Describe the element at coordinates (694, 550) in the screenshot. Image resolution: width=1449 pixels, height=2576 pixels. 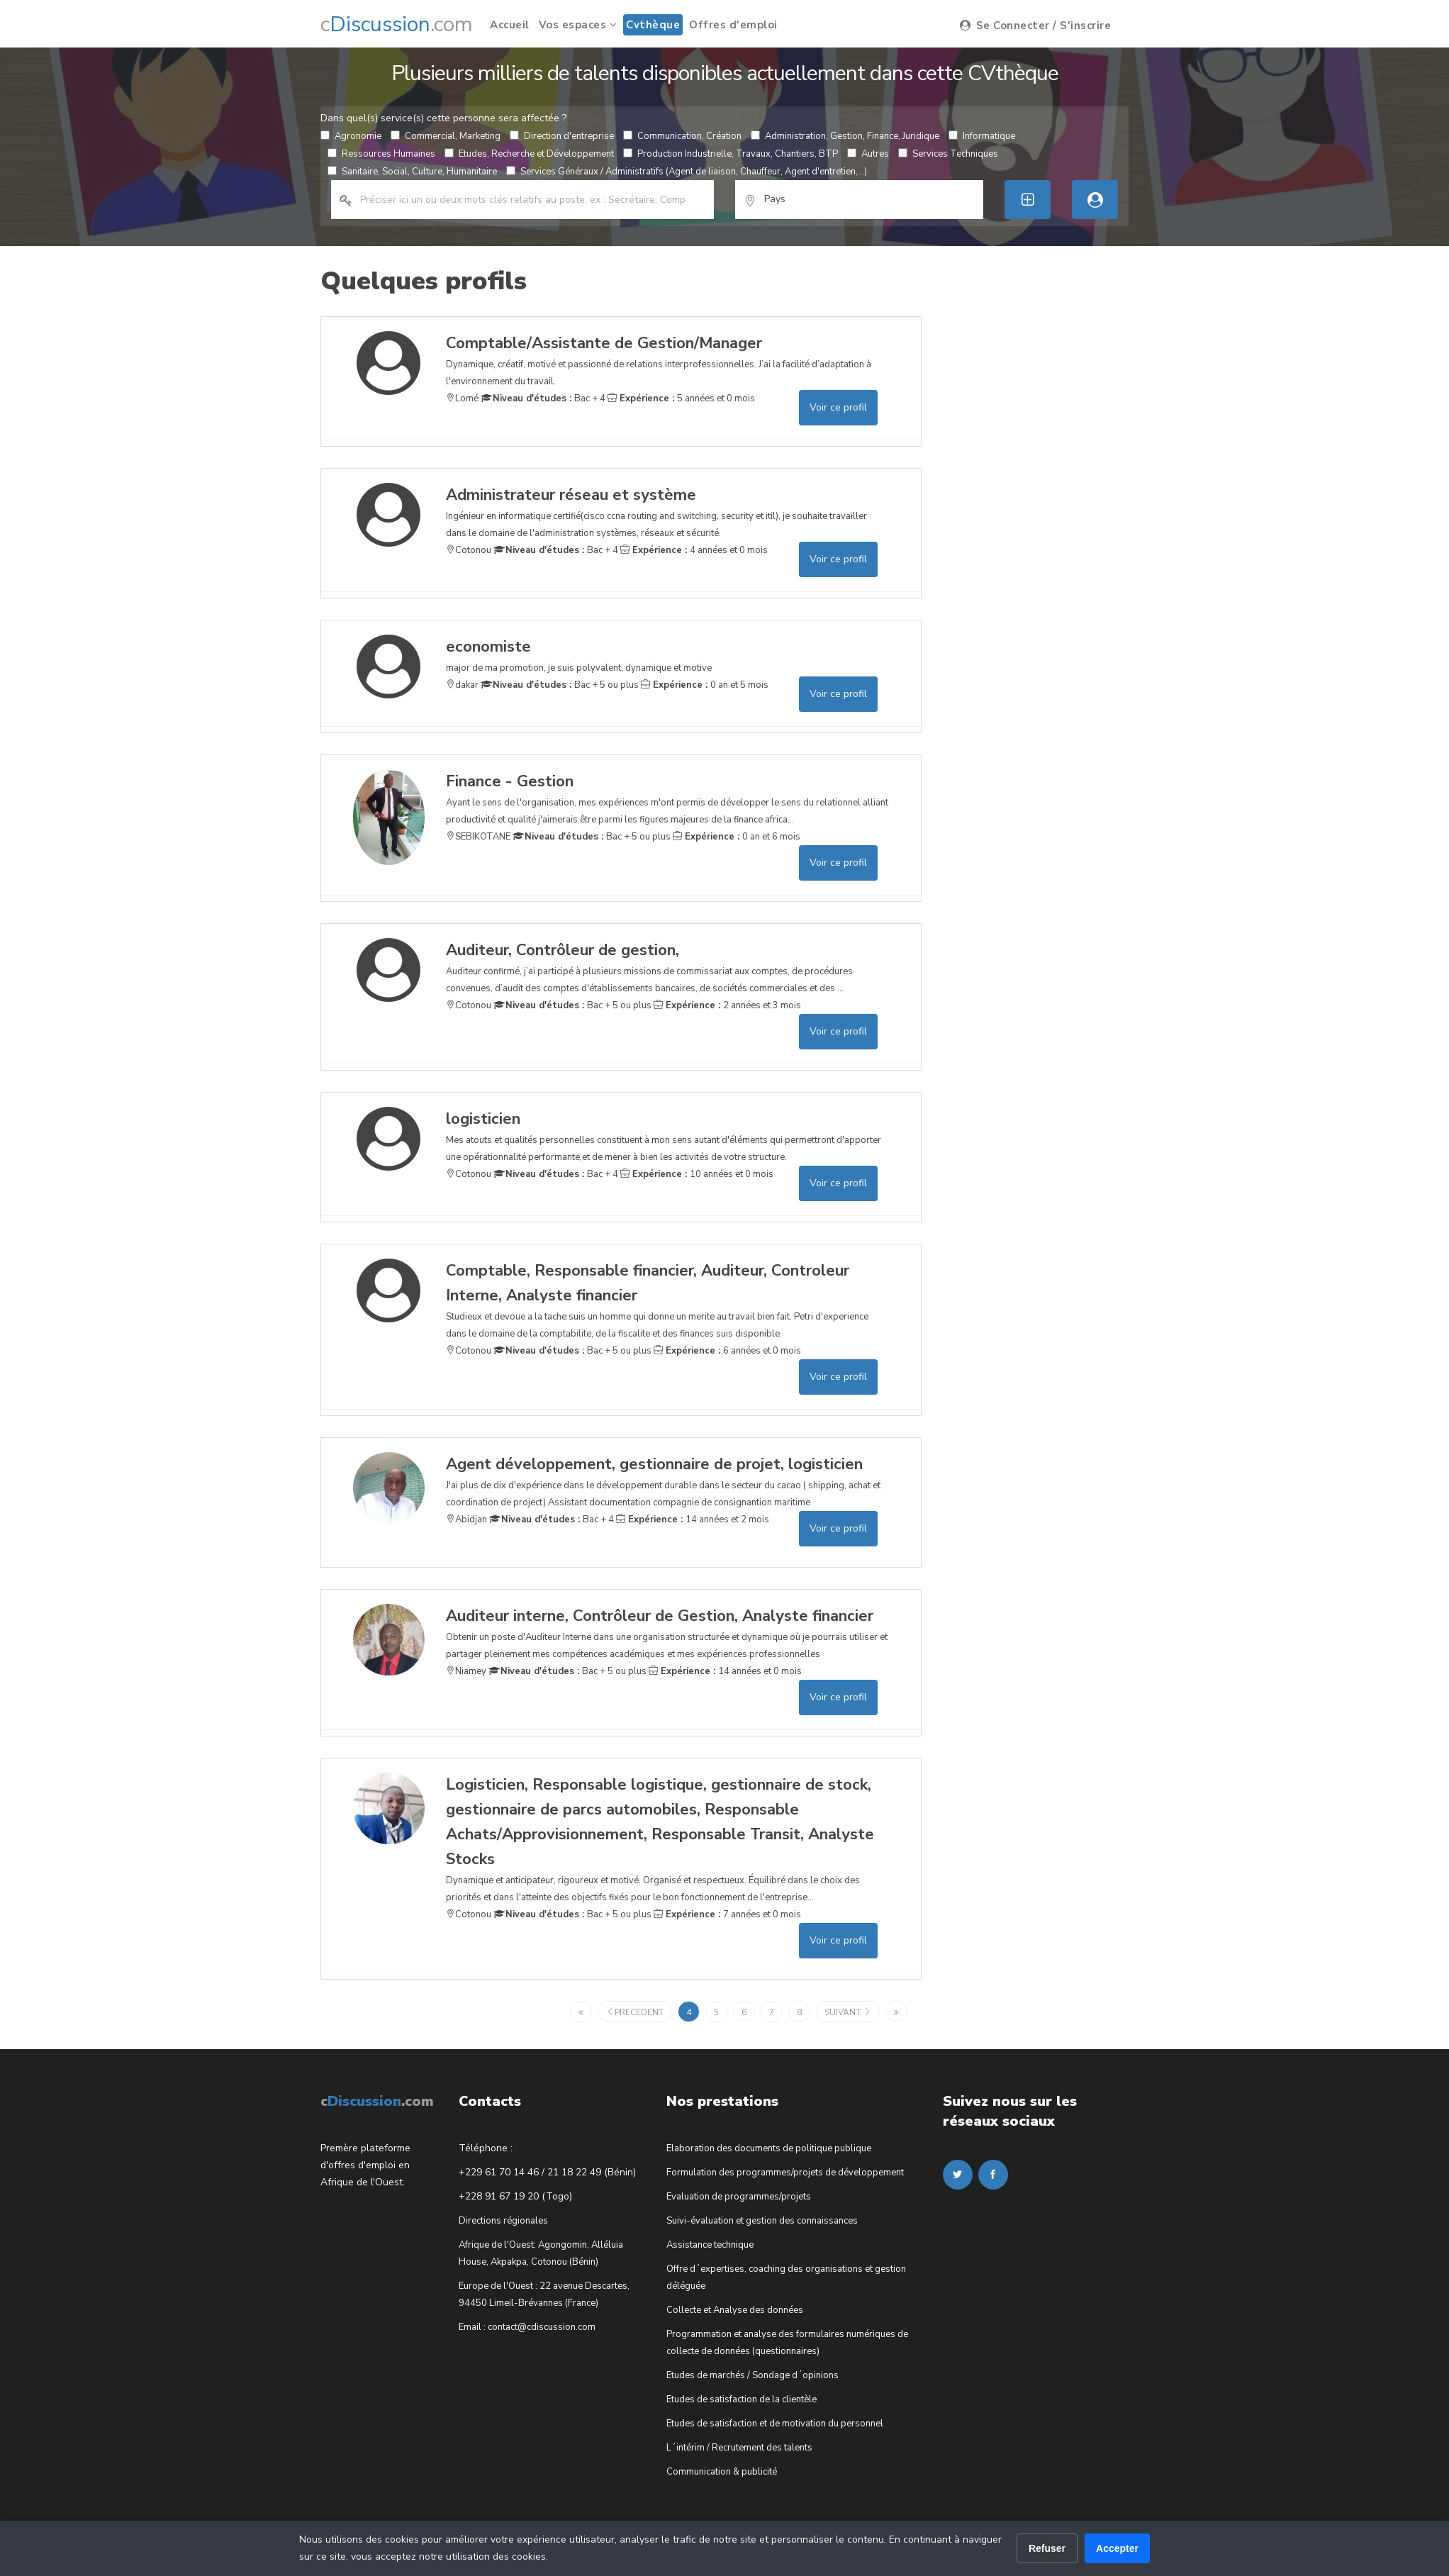
I see `4 années et 0 mois` at that location.